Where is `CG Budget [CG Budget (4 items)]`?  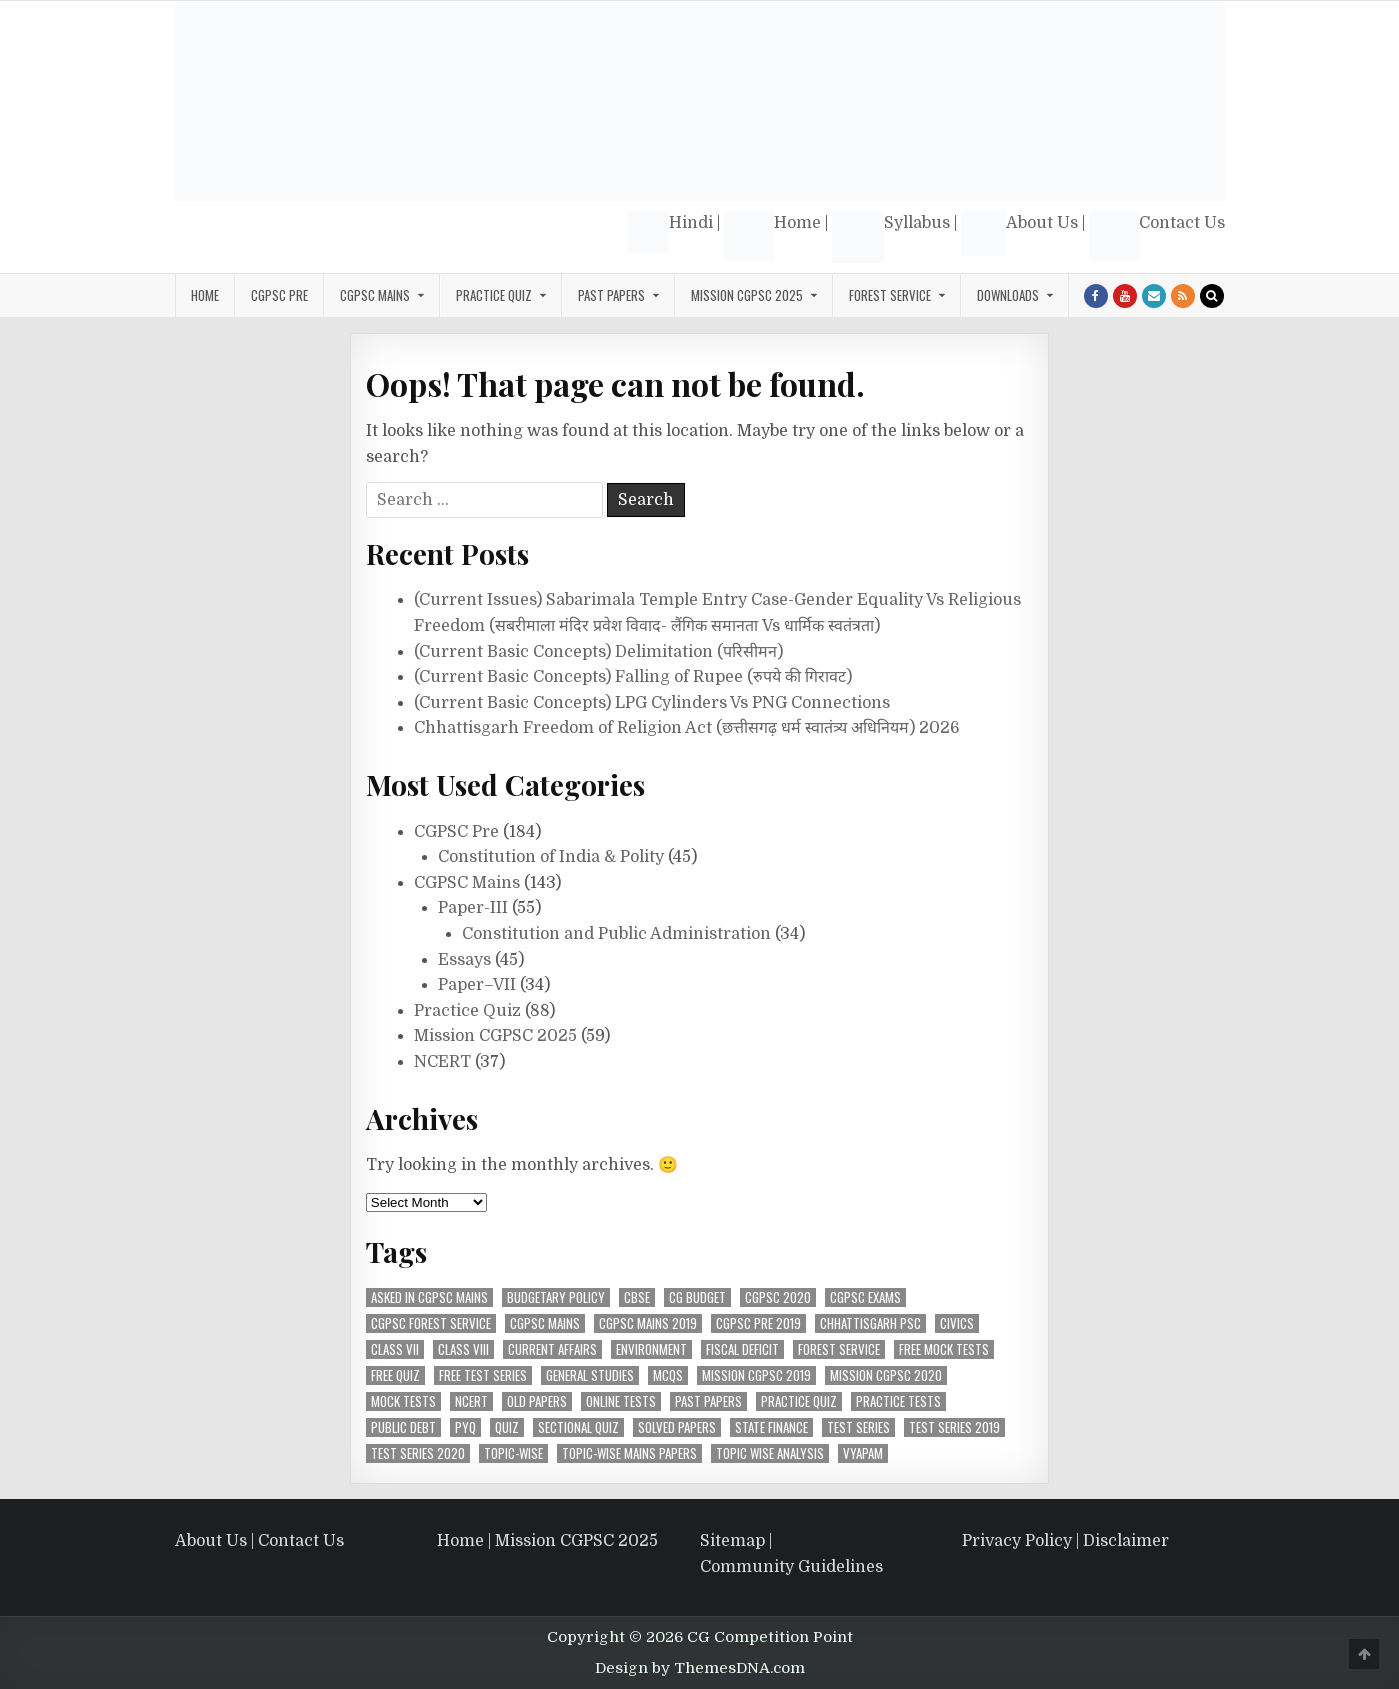 CG Budget [CG Budget (4 items)] is located at coordinates (697, 1297).